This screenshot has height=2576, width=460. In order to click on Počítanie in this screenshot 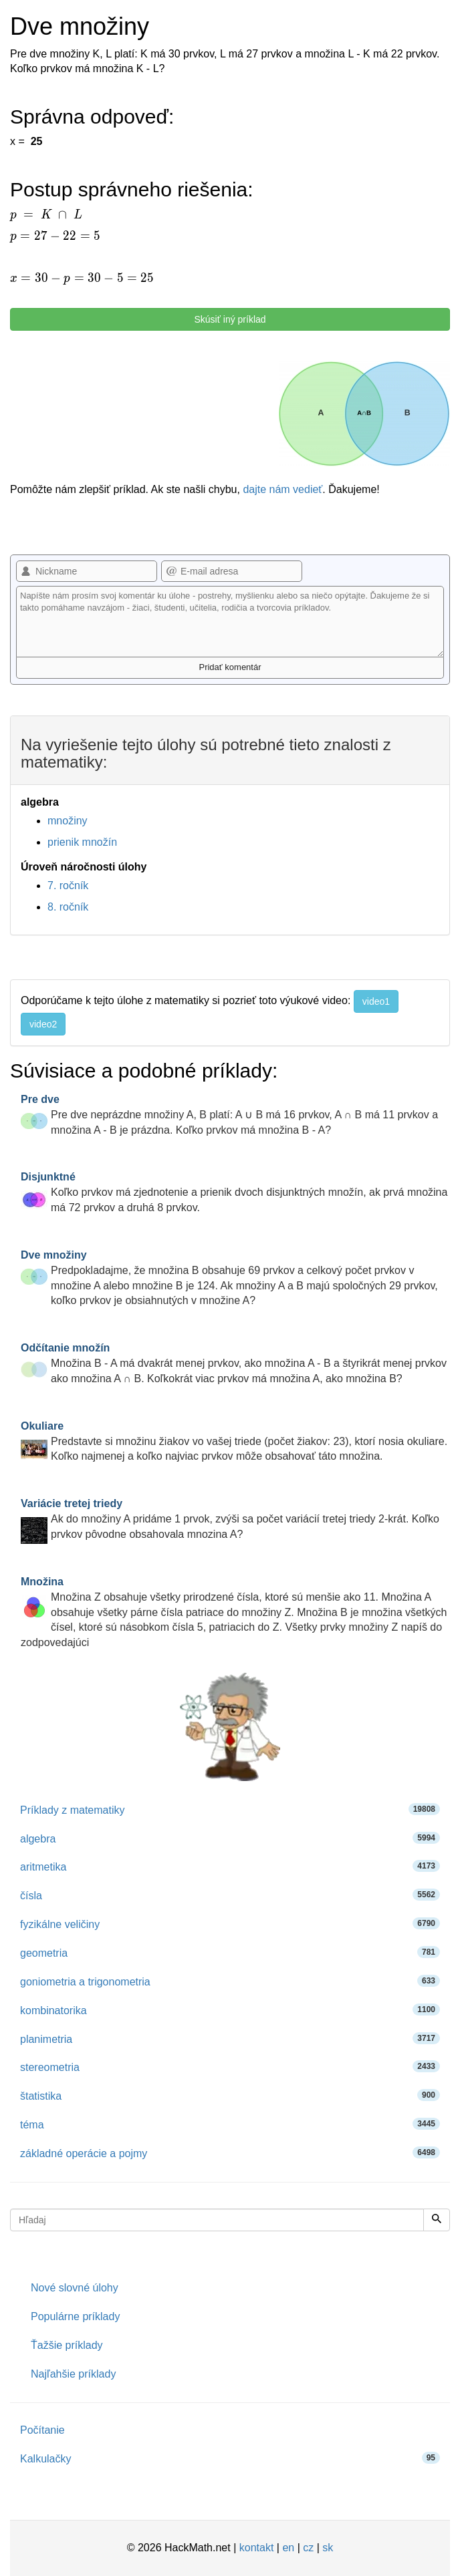, I will do `click(42, 2430)`.